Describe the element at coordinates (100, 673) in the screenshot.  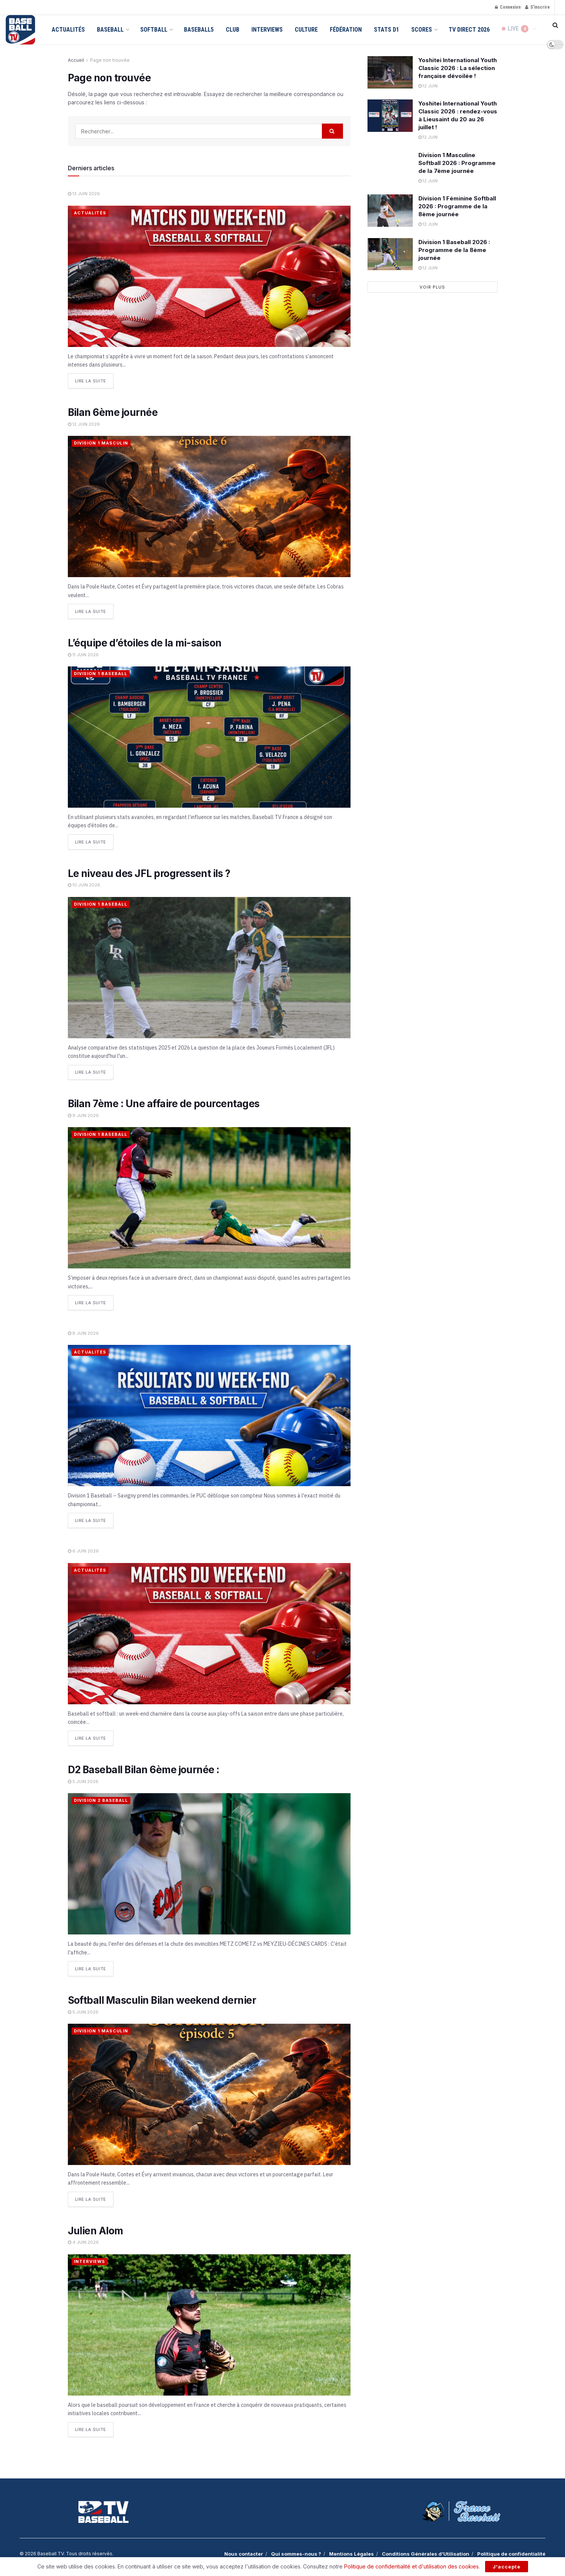
I see `Division 1 Baseball` at that location.